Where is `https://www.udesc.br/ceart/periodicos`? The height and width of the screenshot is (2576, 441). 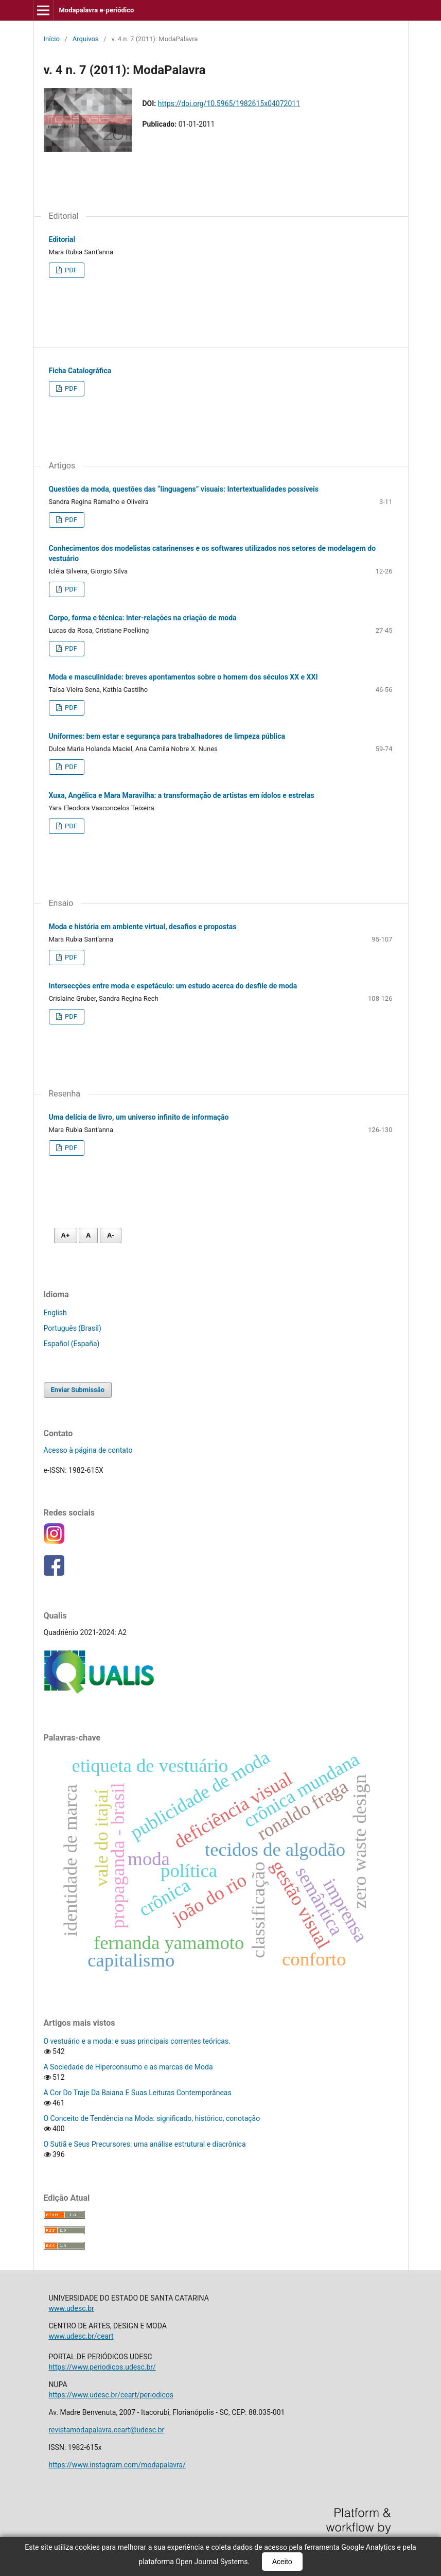
https://www.udesc.br/ceart/periodicos is located at coordinates (111, 2395).